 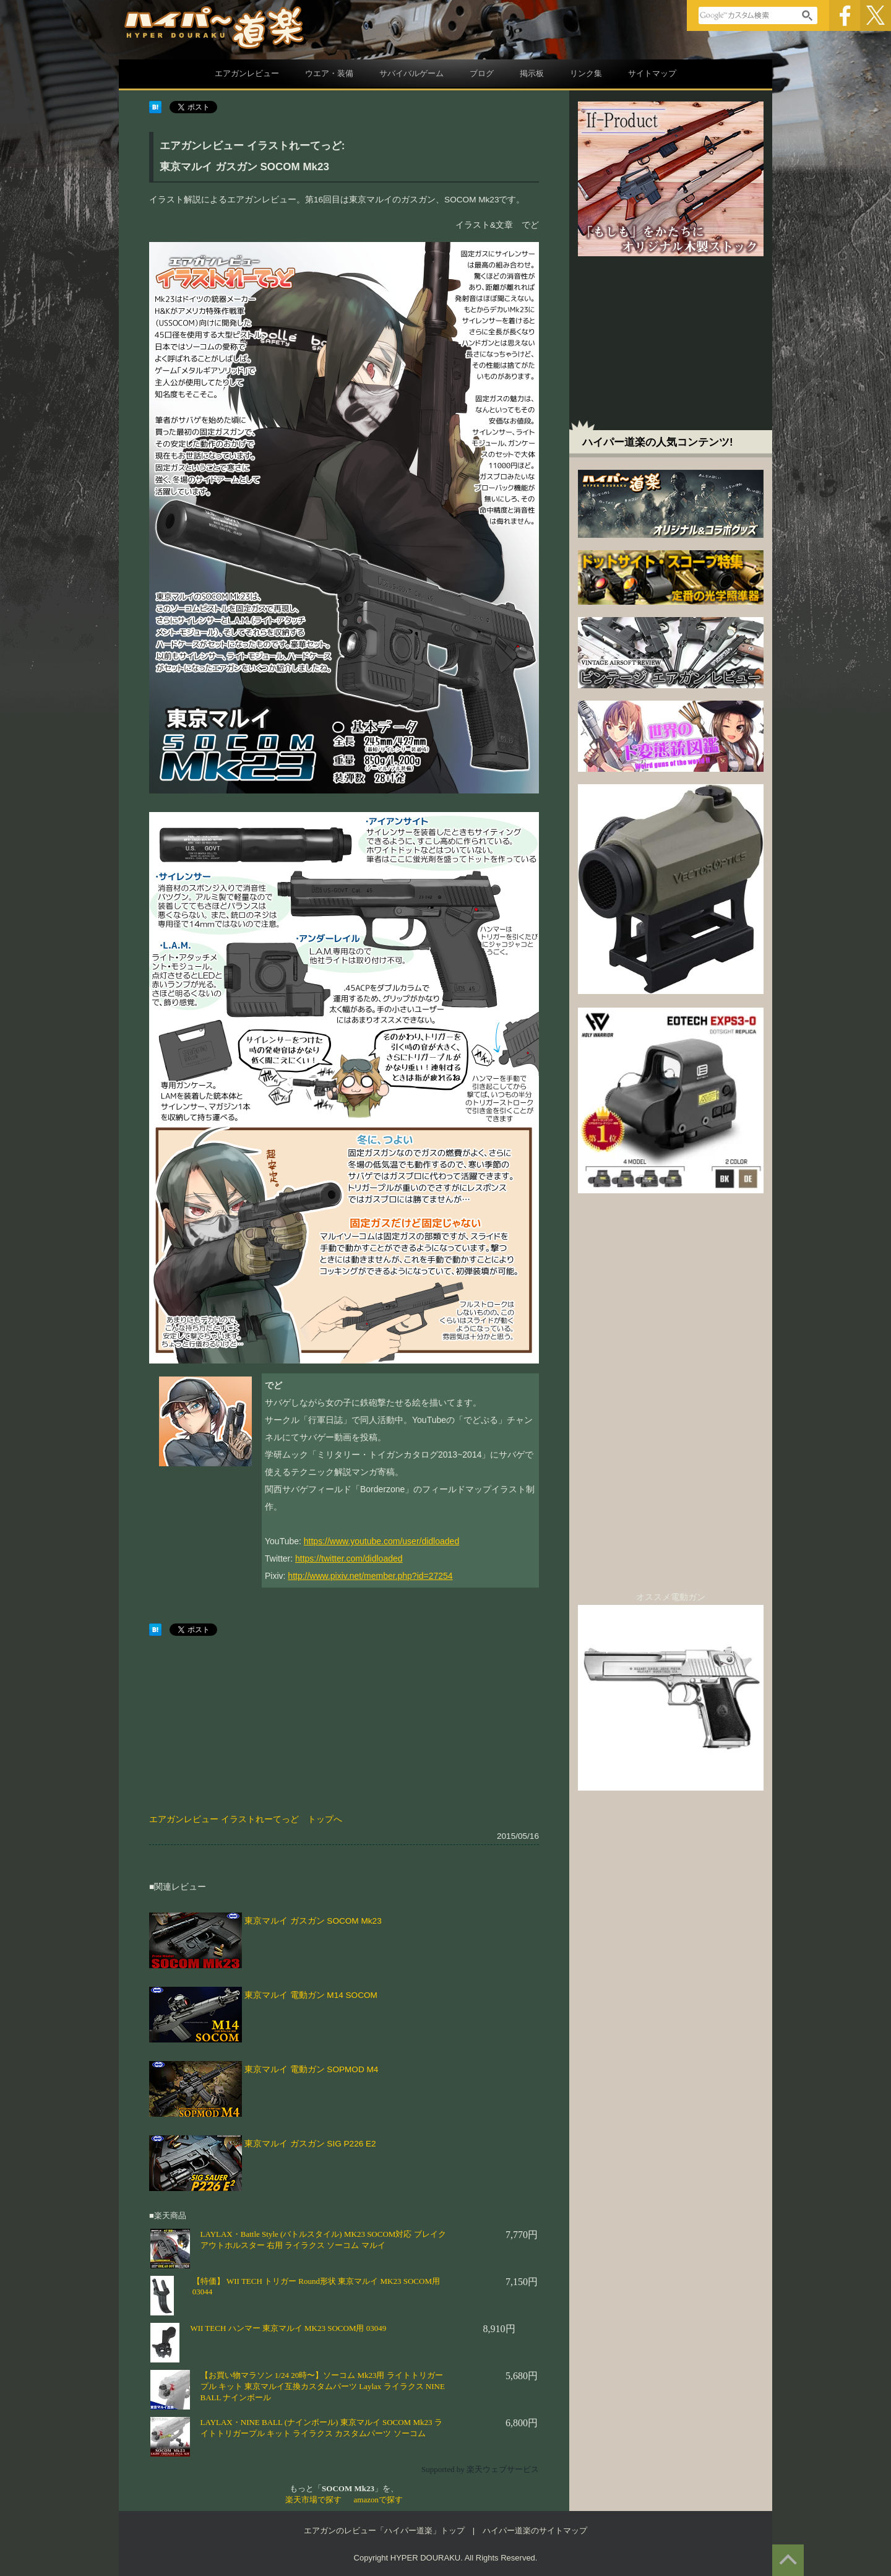 I want to click on ウエア・装備, so click(x=329, y=73).